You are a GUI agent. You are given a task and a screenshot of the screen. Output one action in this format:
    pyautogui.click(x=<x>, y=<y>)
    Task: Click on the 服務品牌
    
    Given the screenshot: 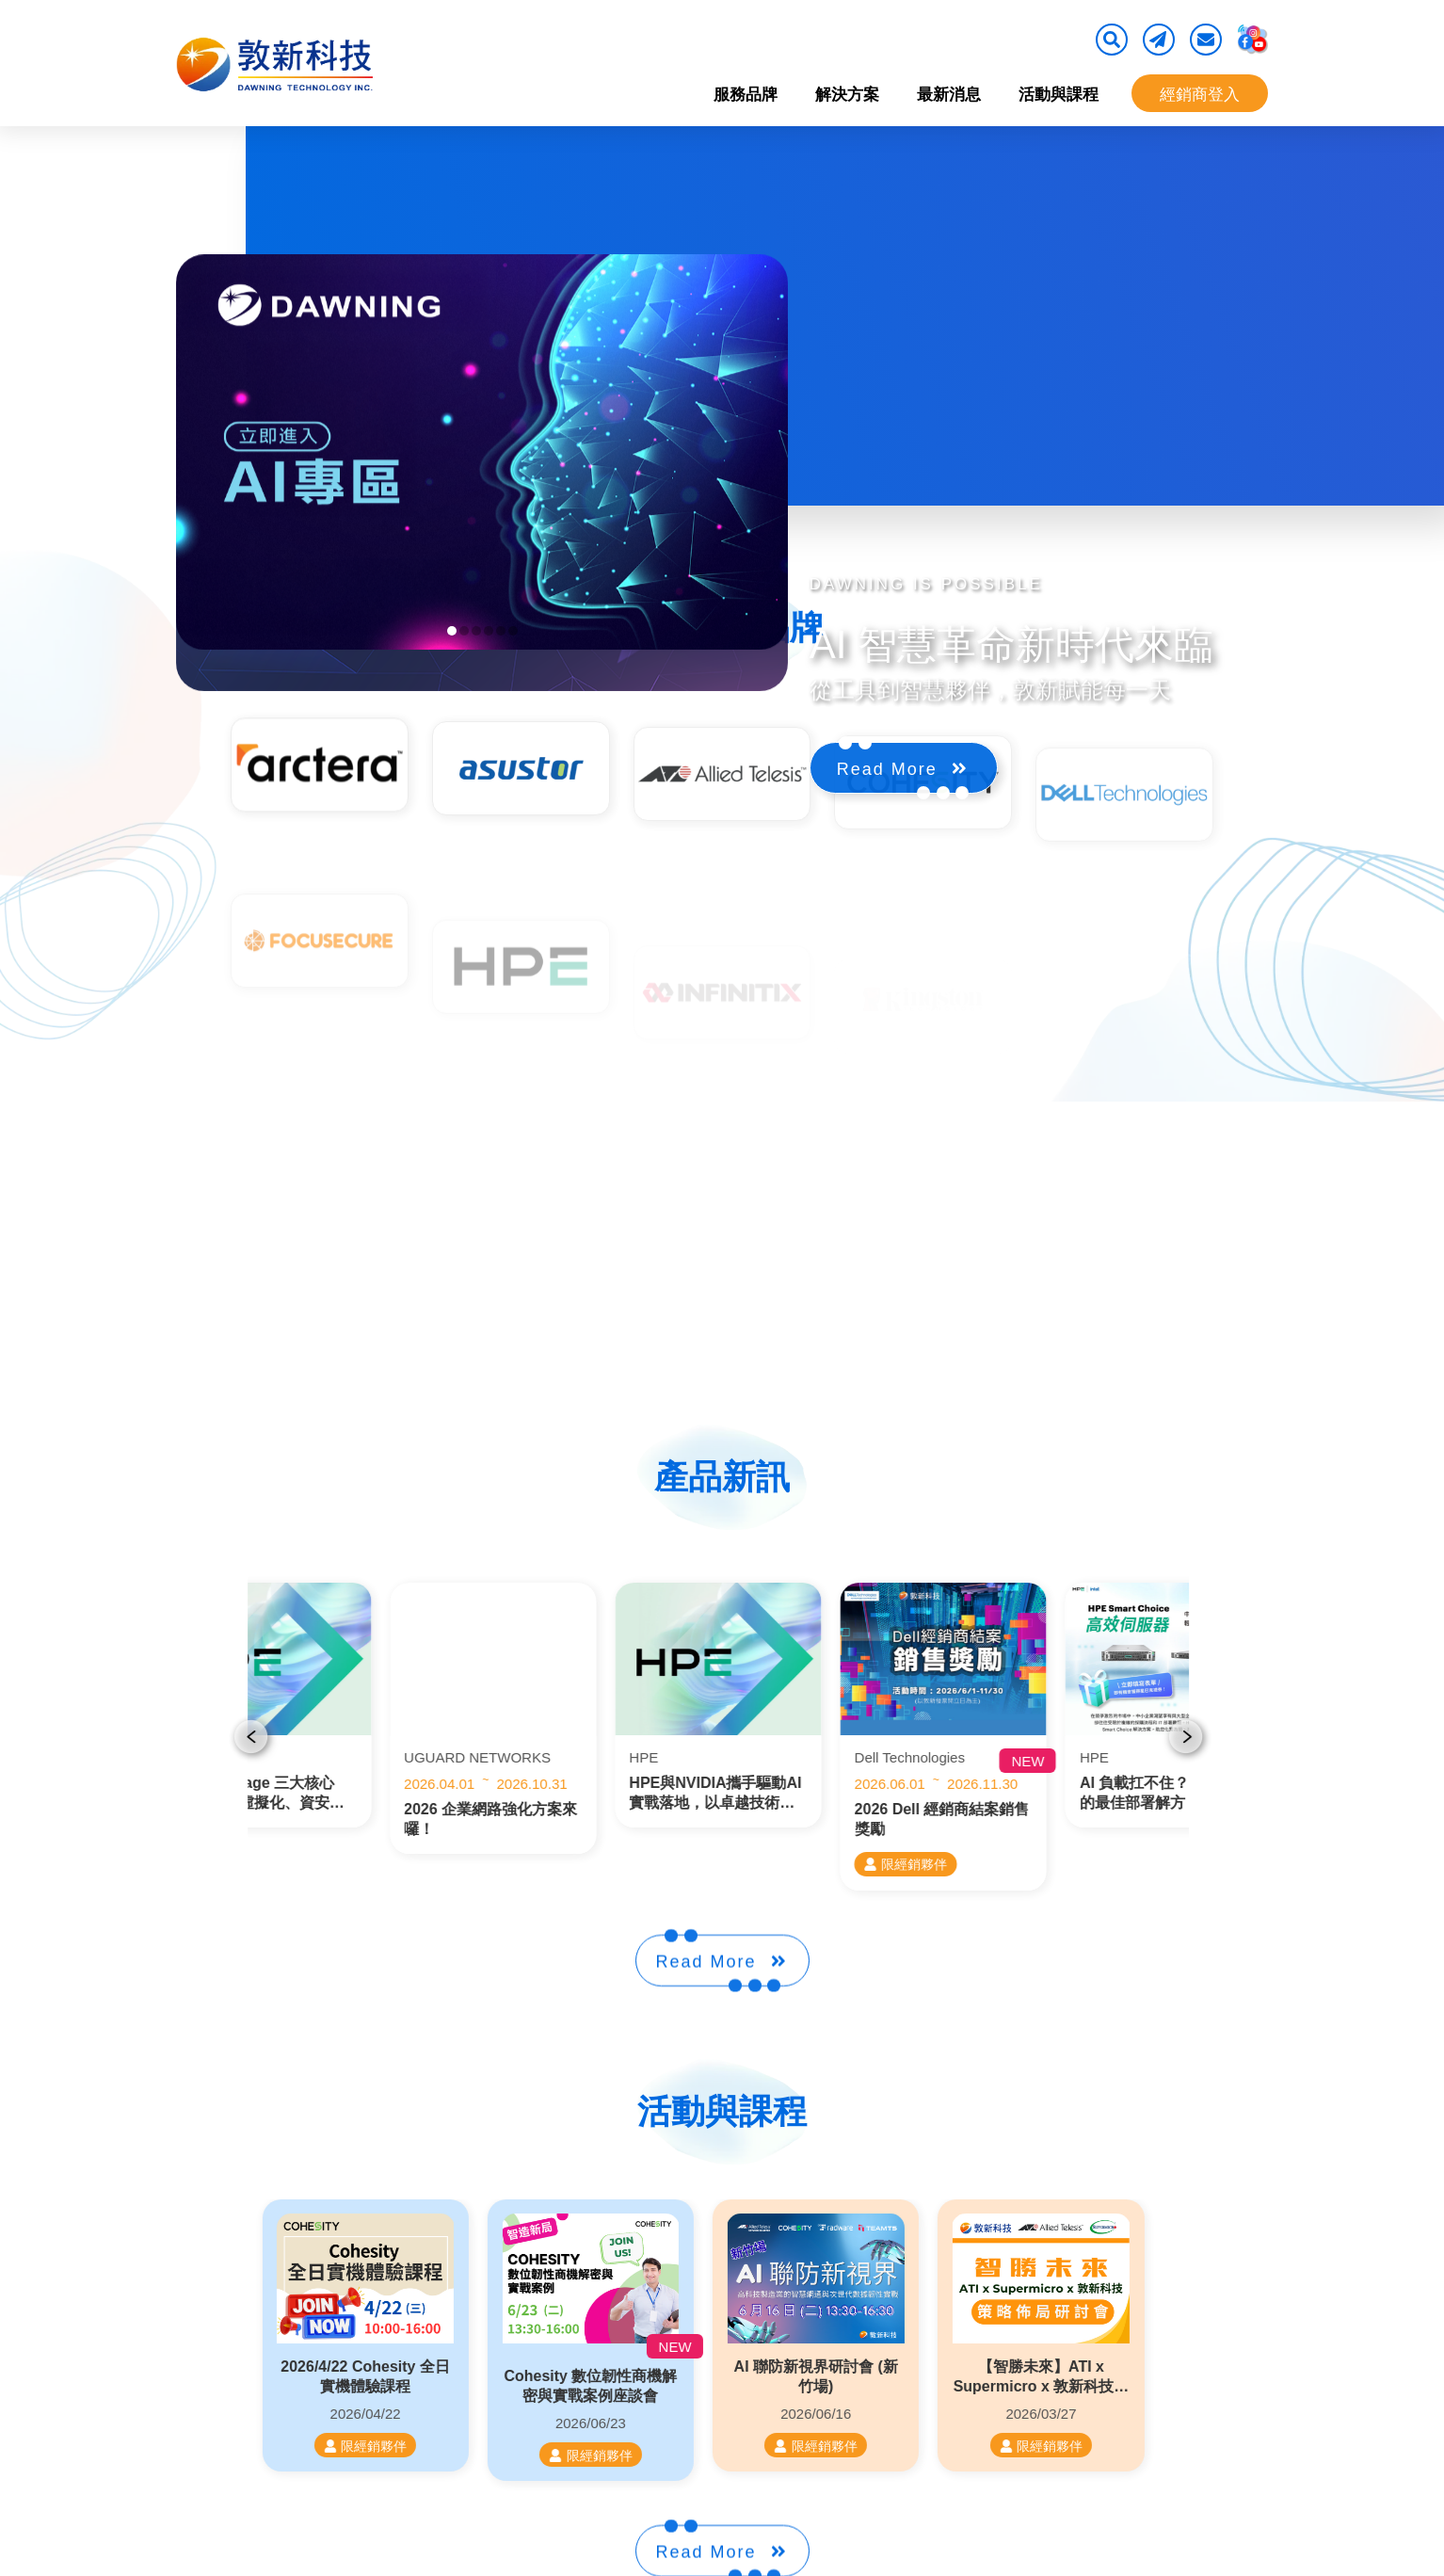 What is the action you would take?
    pyautogui.click(x=746, y=95)
    